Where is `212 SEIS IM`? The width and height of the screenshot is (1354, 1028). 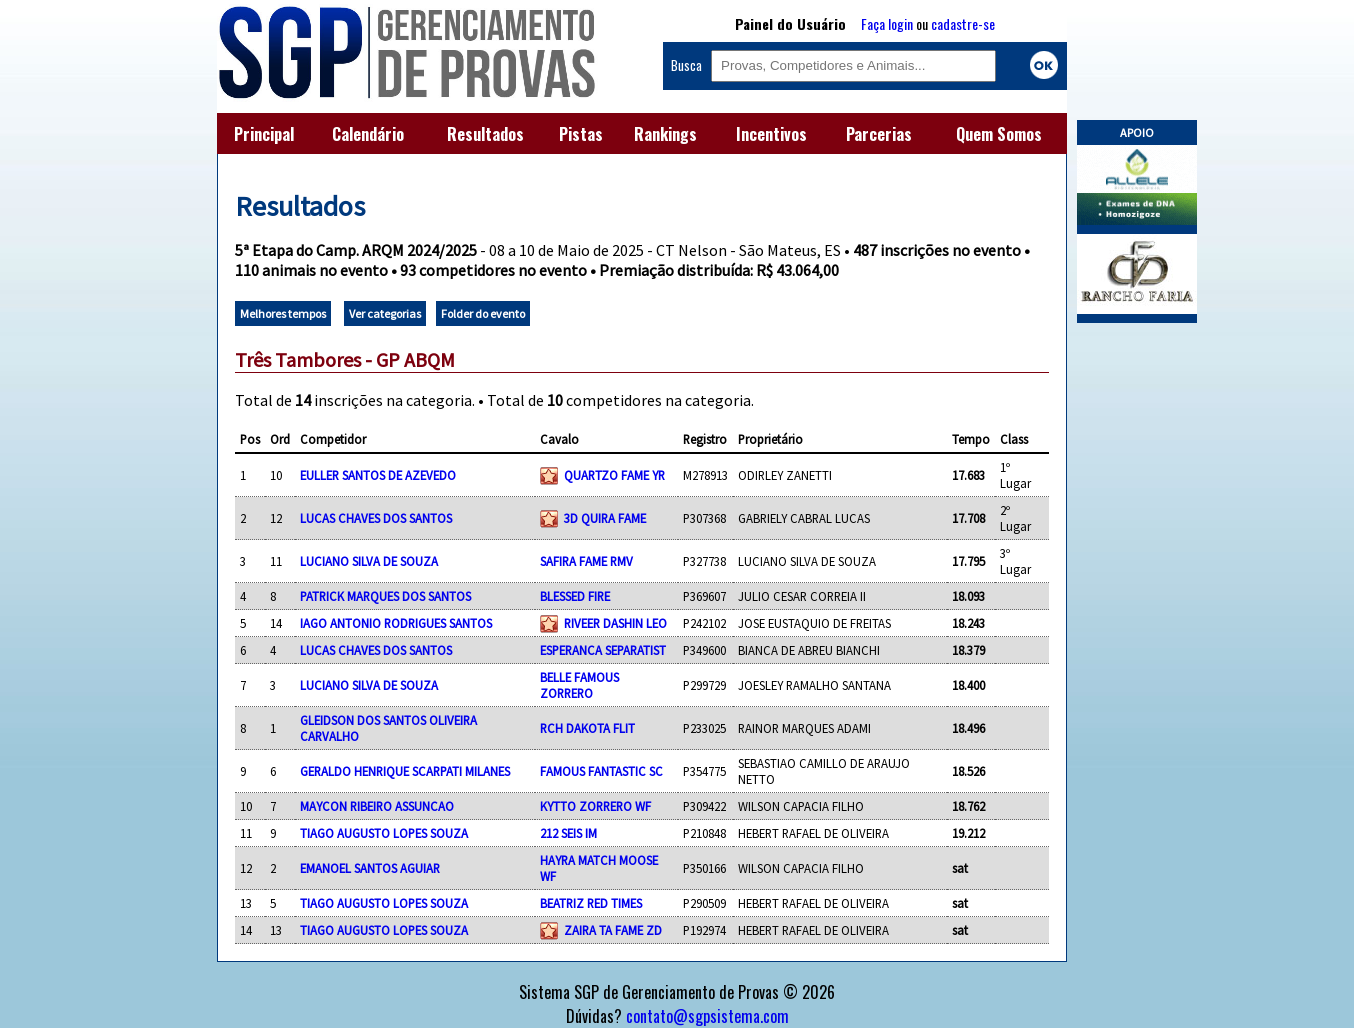 212 SEIS IM is located at coordinates (568, 833).